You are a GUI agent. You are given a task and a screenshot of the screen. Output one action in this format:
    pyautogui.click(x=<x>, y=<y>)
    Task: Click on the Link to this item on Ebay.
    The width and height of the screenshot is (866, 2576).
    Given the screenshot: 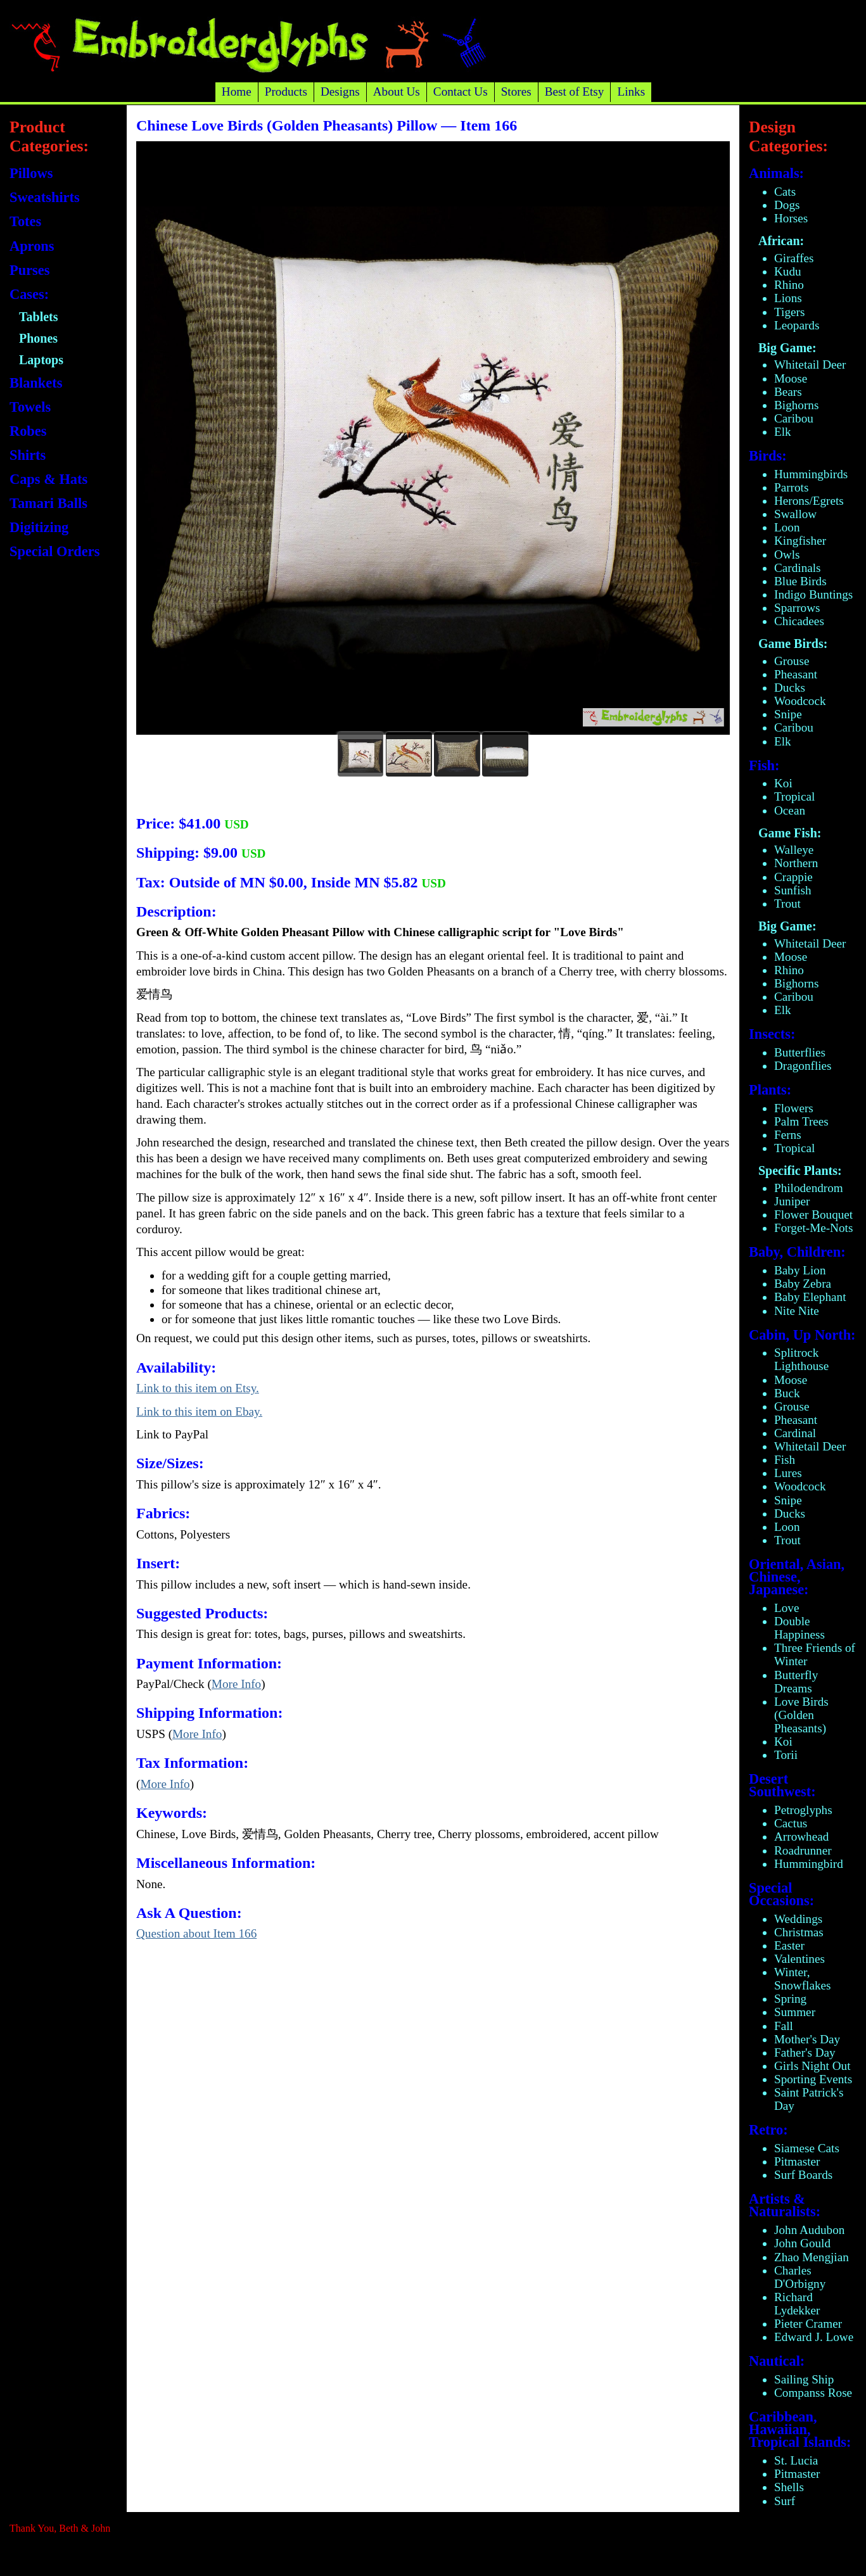 What is the action you would take?
    pyautogui.click(x=199, y=1411)
    